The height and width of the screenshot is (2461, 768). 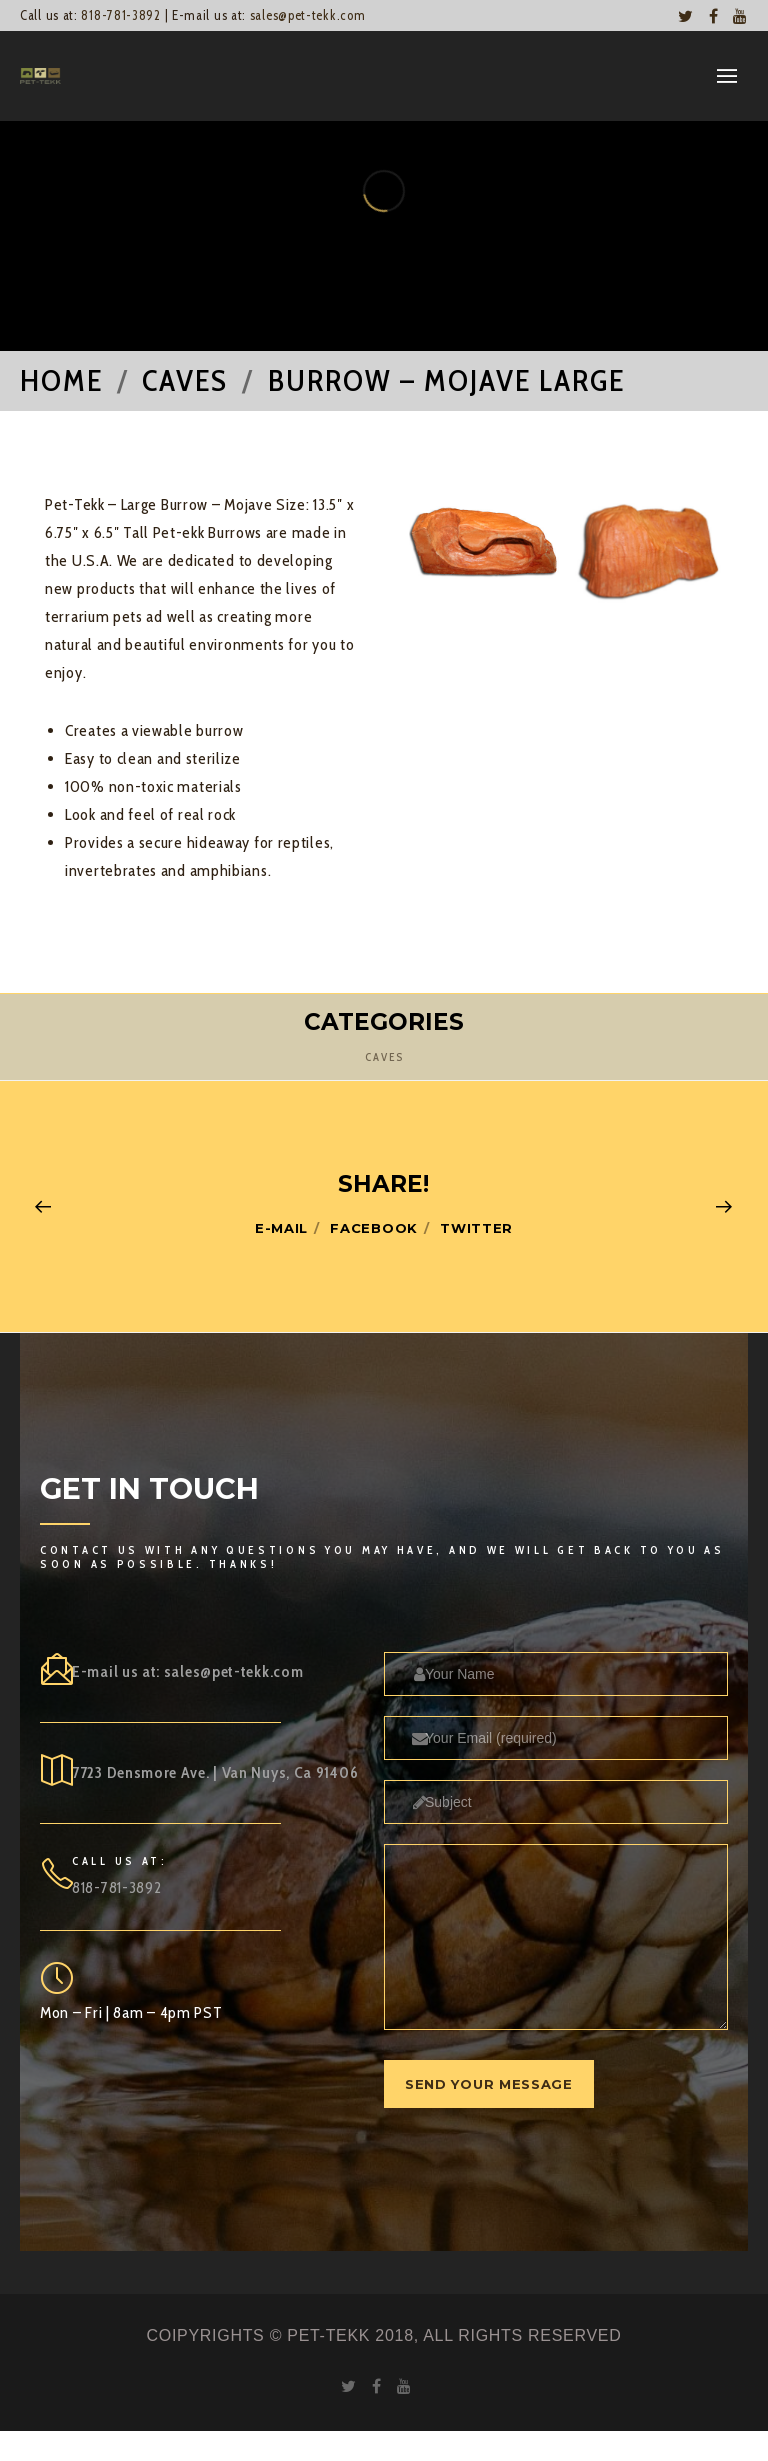 I want to click on Facebook, so click(x=374, y=1228).